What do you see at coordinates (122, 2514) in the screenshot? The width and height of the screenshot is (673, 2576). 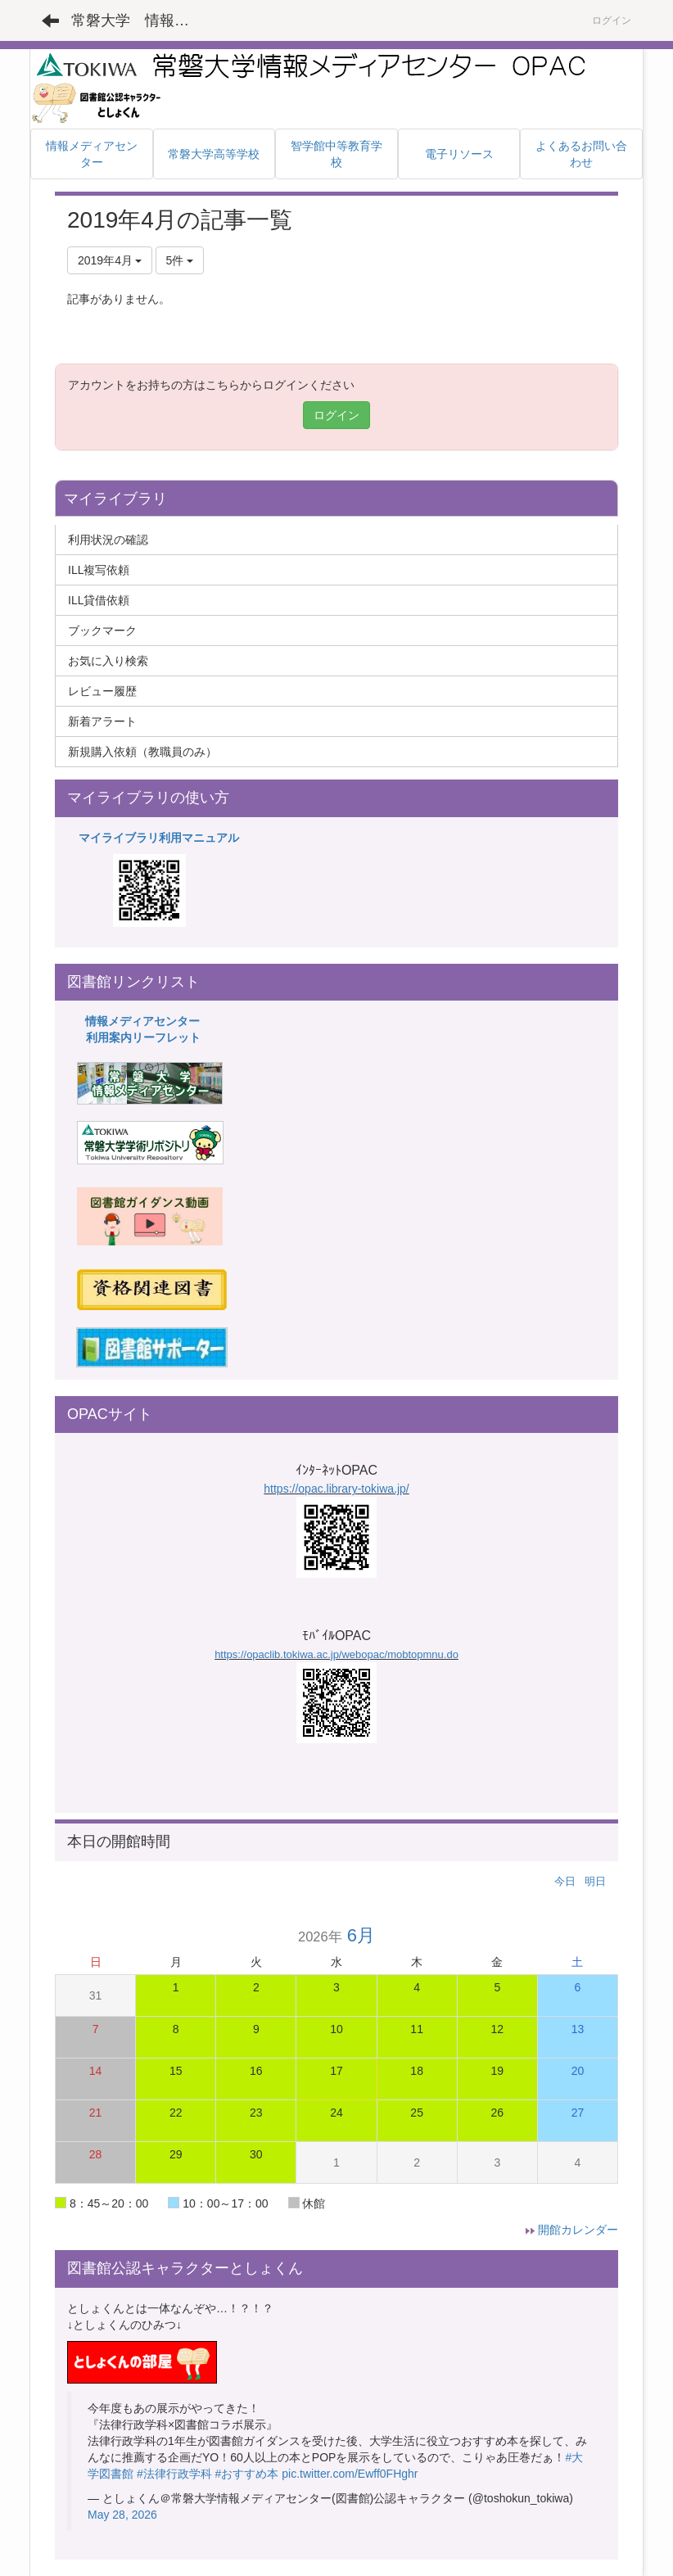 I see `May 28, 2026` at bounding box center [122, 2514].